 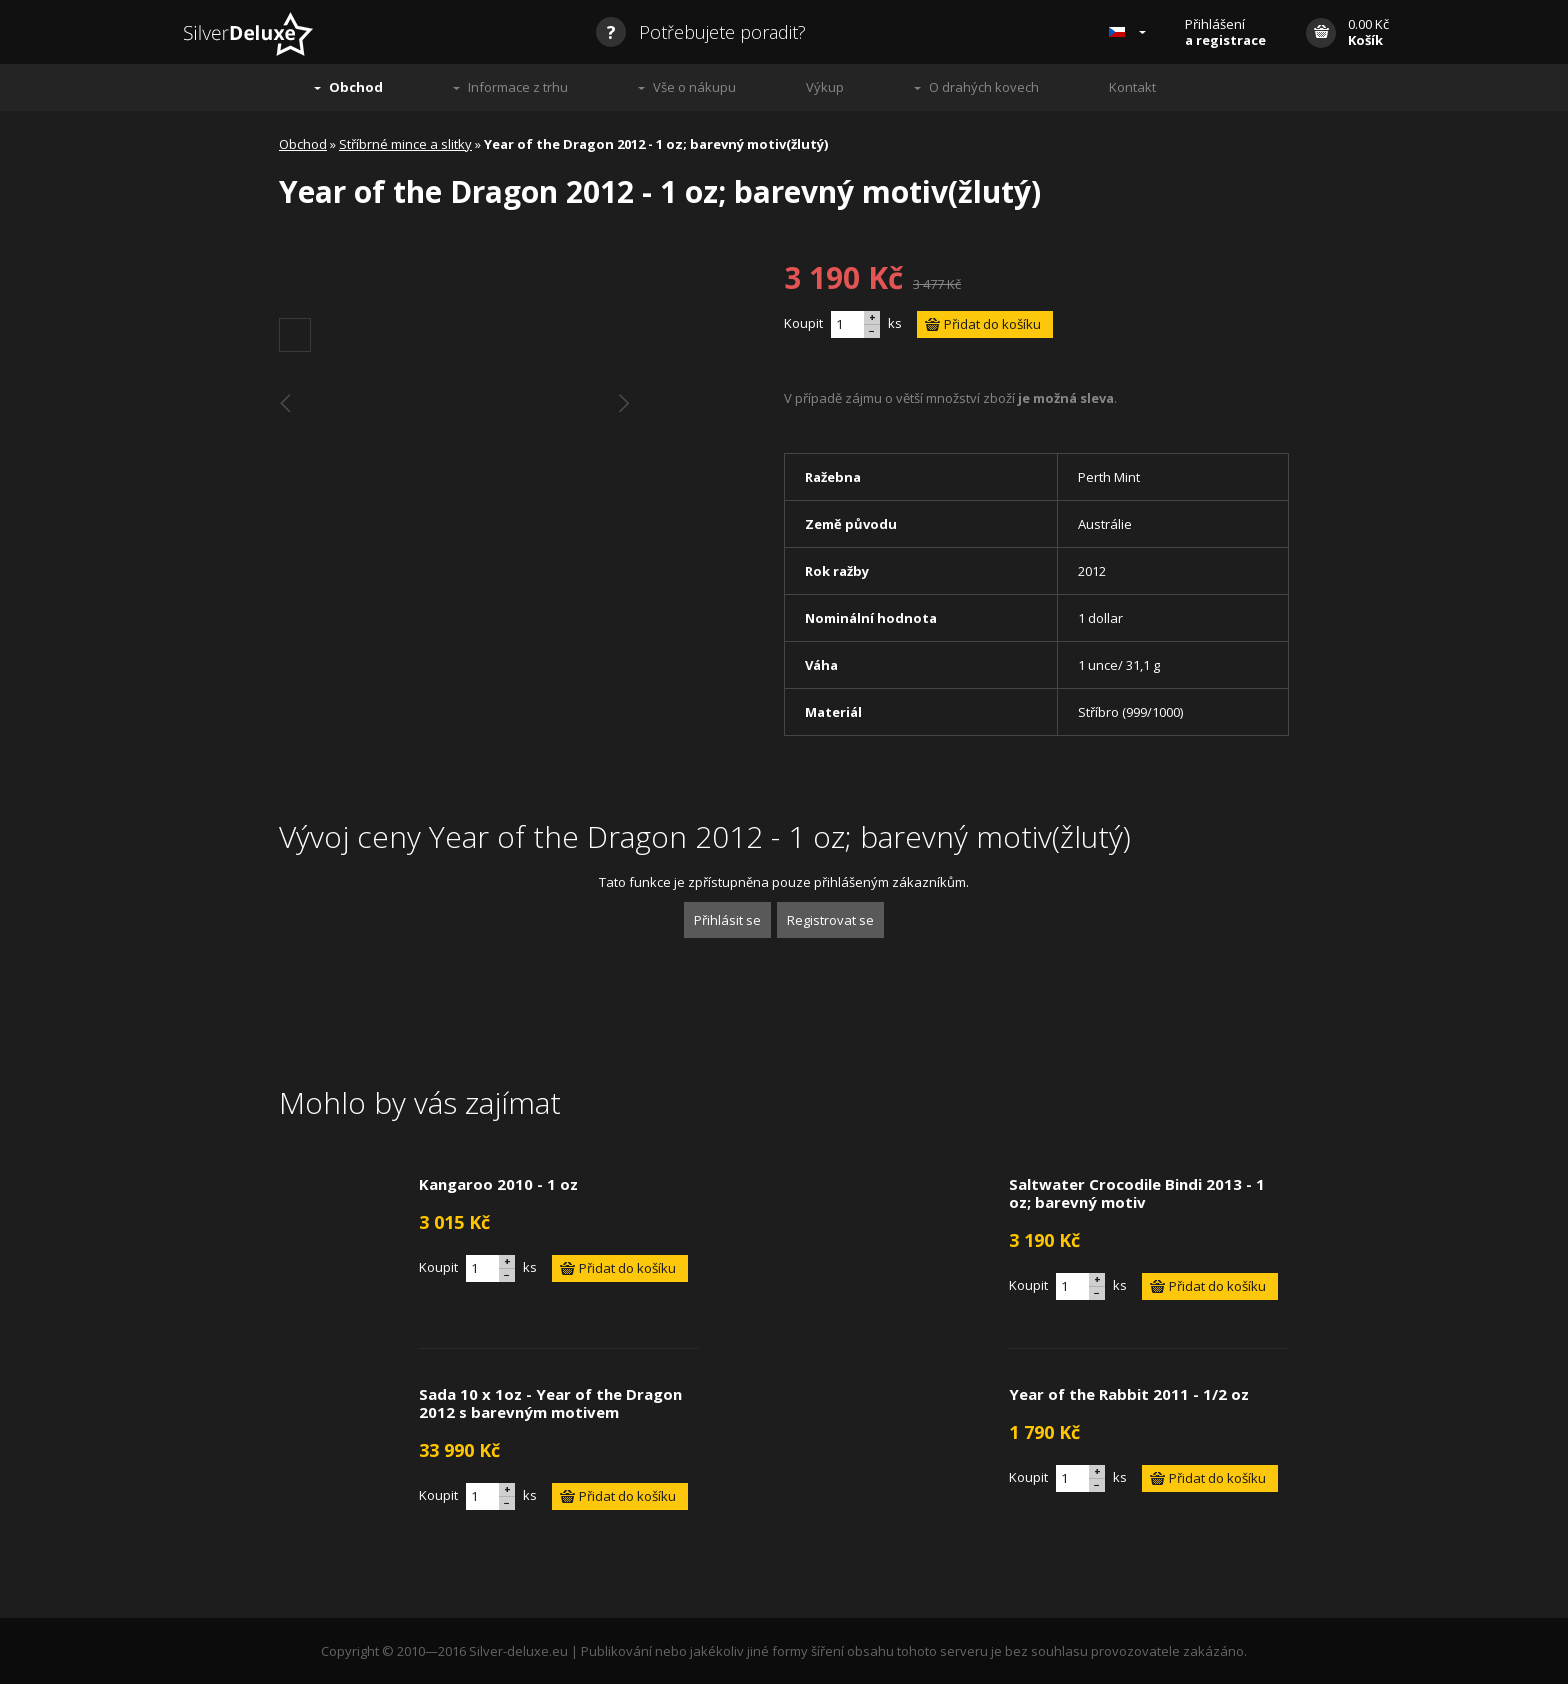 What do you see at coordinates (405, 144) in the screenshot?
I see `Stříbrné mince a slitky` at bounding box center [405, 144].